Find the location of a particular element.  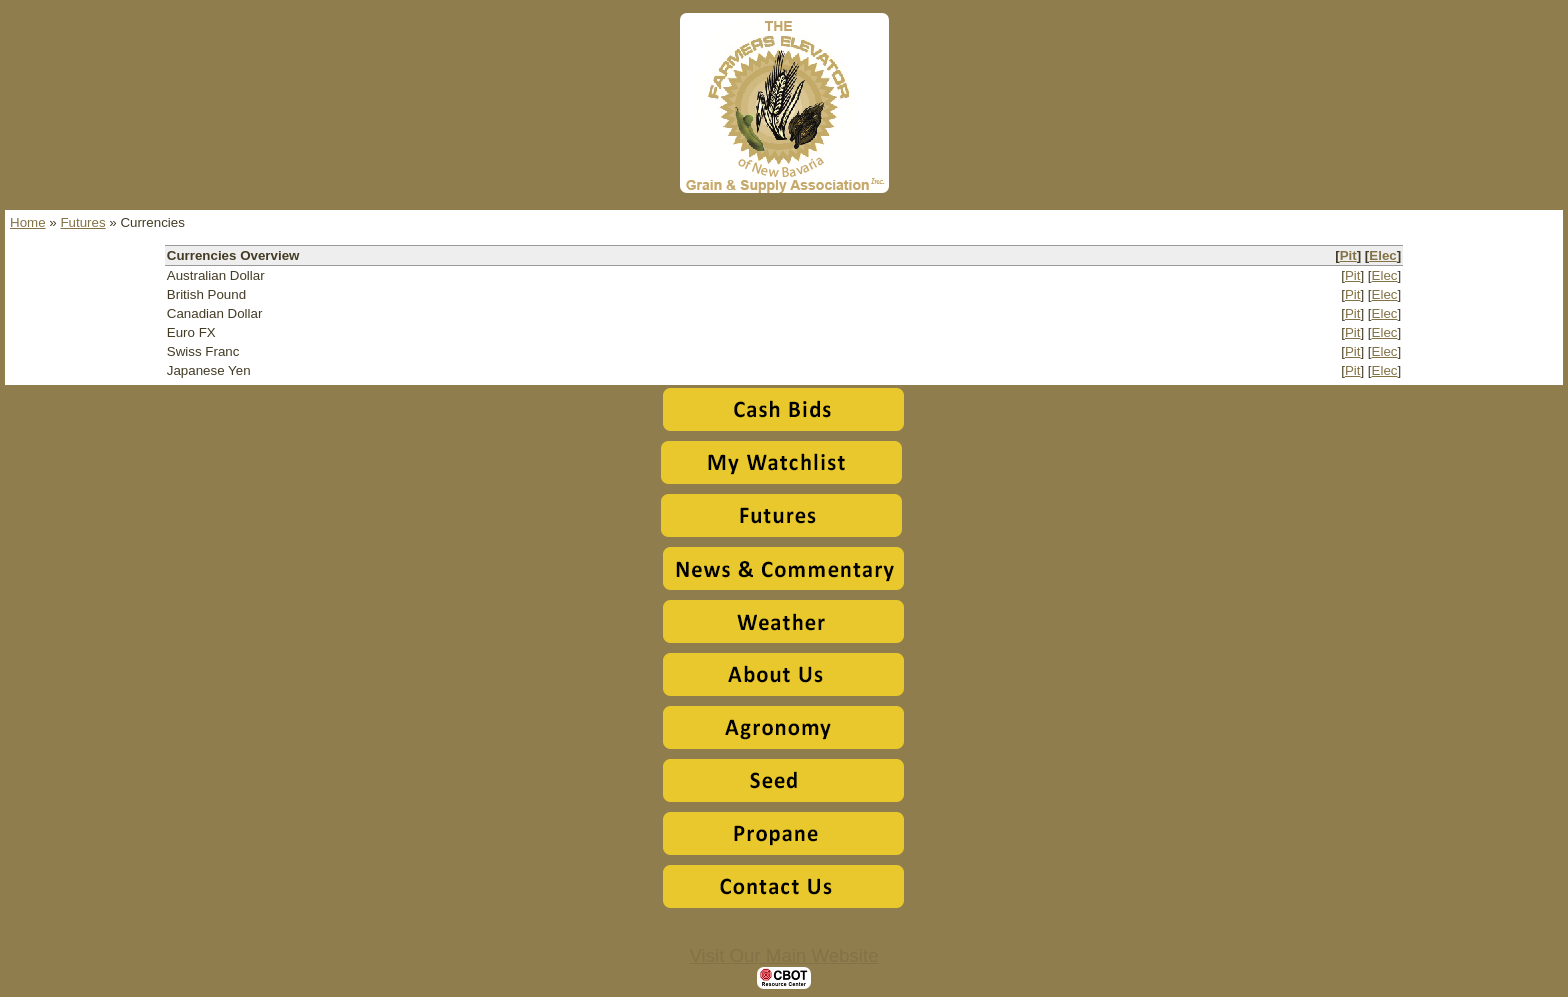

Elec is located at coordinates (1382, 255).